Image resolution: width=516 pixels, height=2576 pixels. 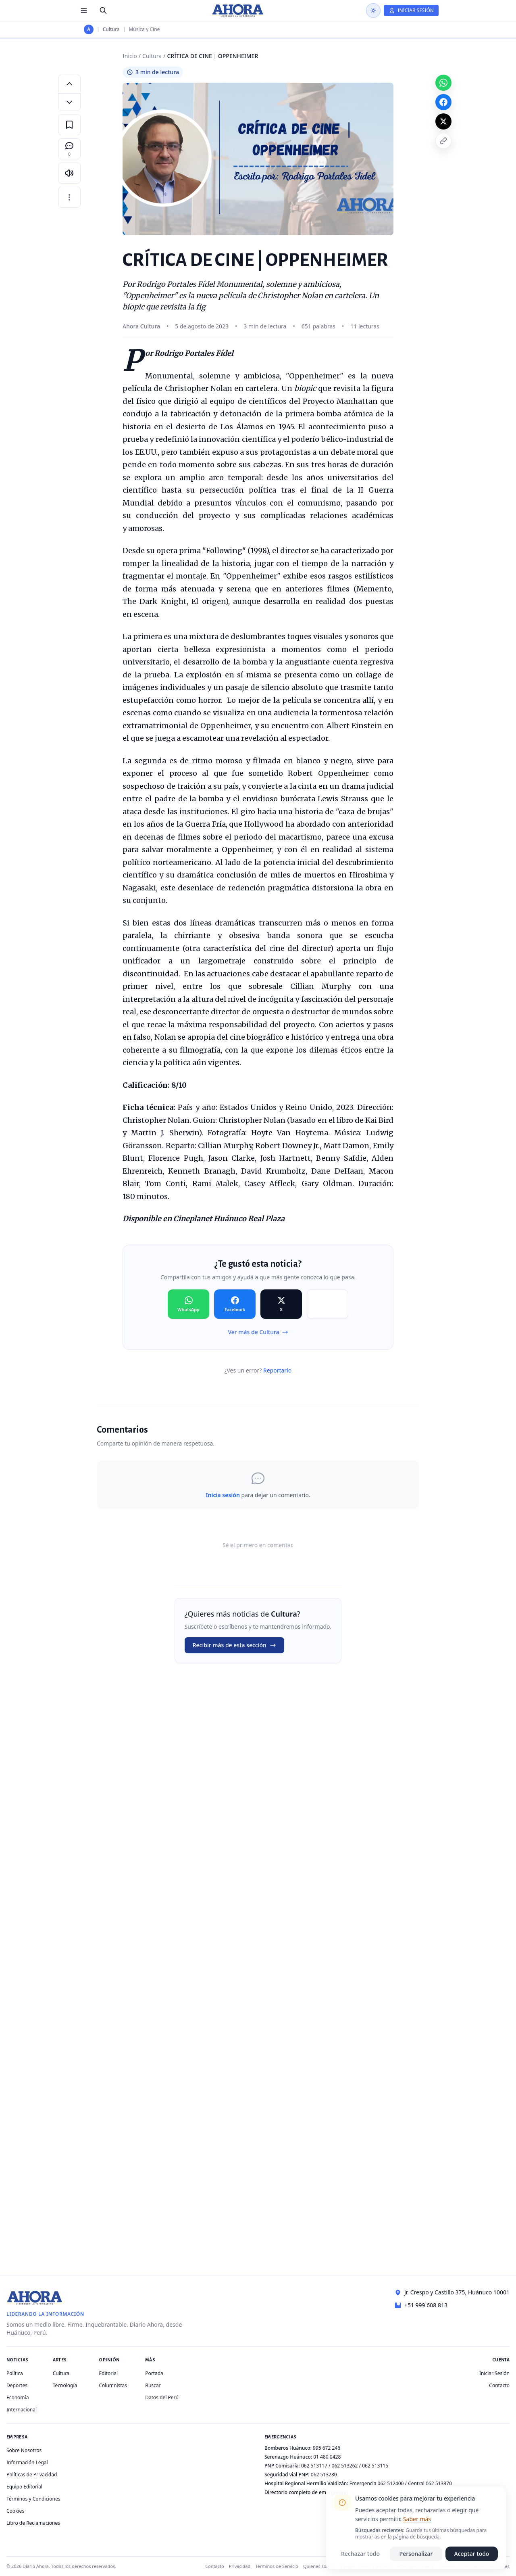 I want to click on [Disminuir tamaño de letra], so click(x=69, y=102).